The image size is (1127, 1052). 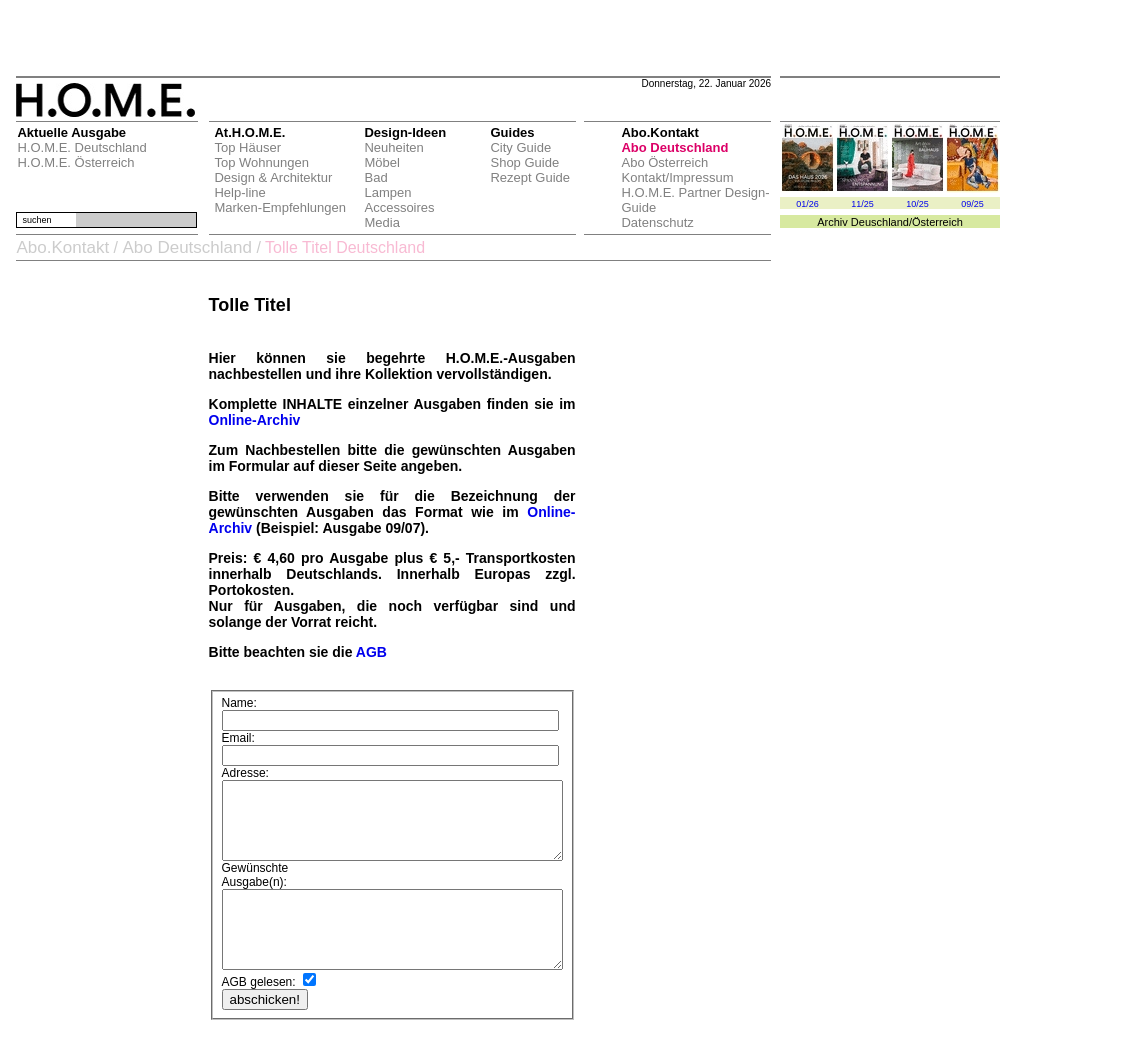 What do you see at coordinates (378, 222) in the screenshot?
I see `Media` at bounding box center [378, 222].